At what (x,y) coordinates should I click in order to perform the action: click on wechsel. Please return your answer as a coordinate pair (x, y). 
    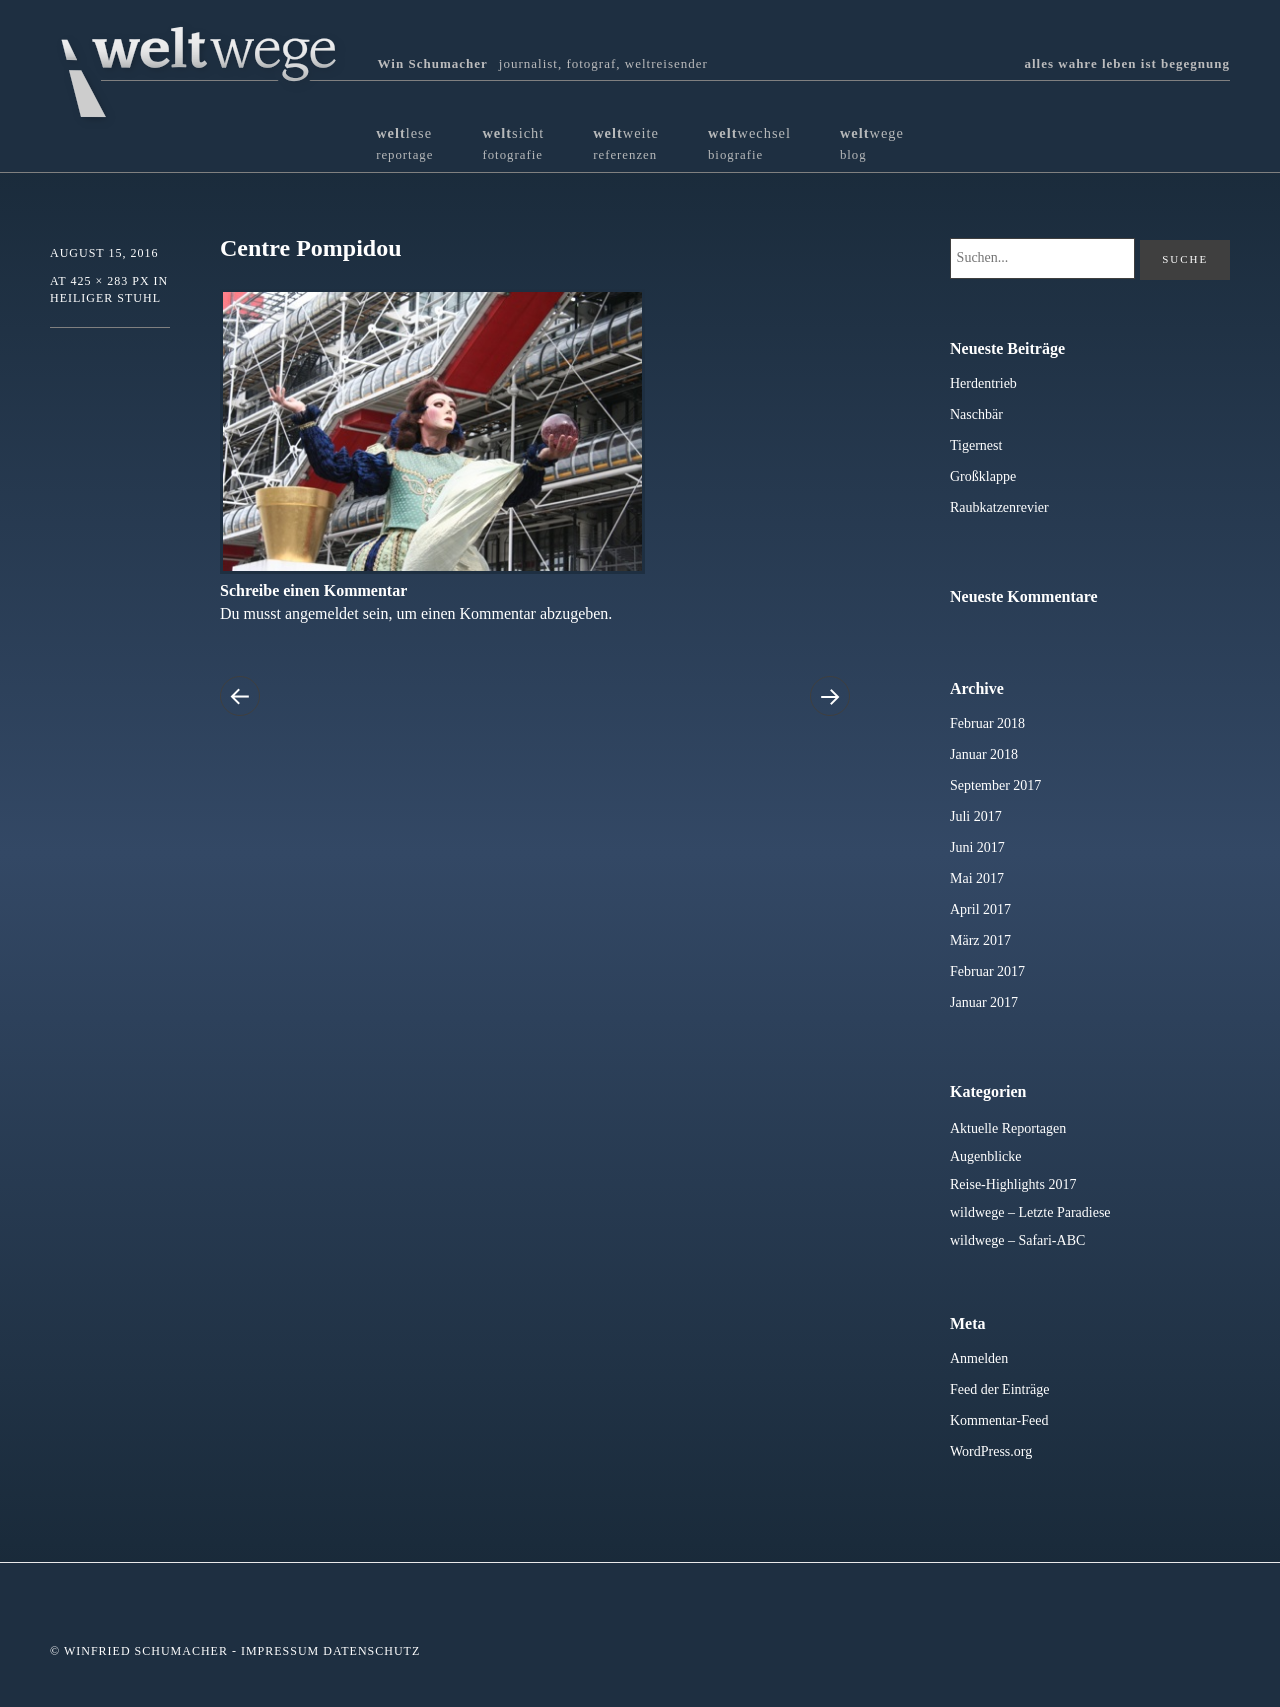
    Looking at the image, I should click on (749, 143).